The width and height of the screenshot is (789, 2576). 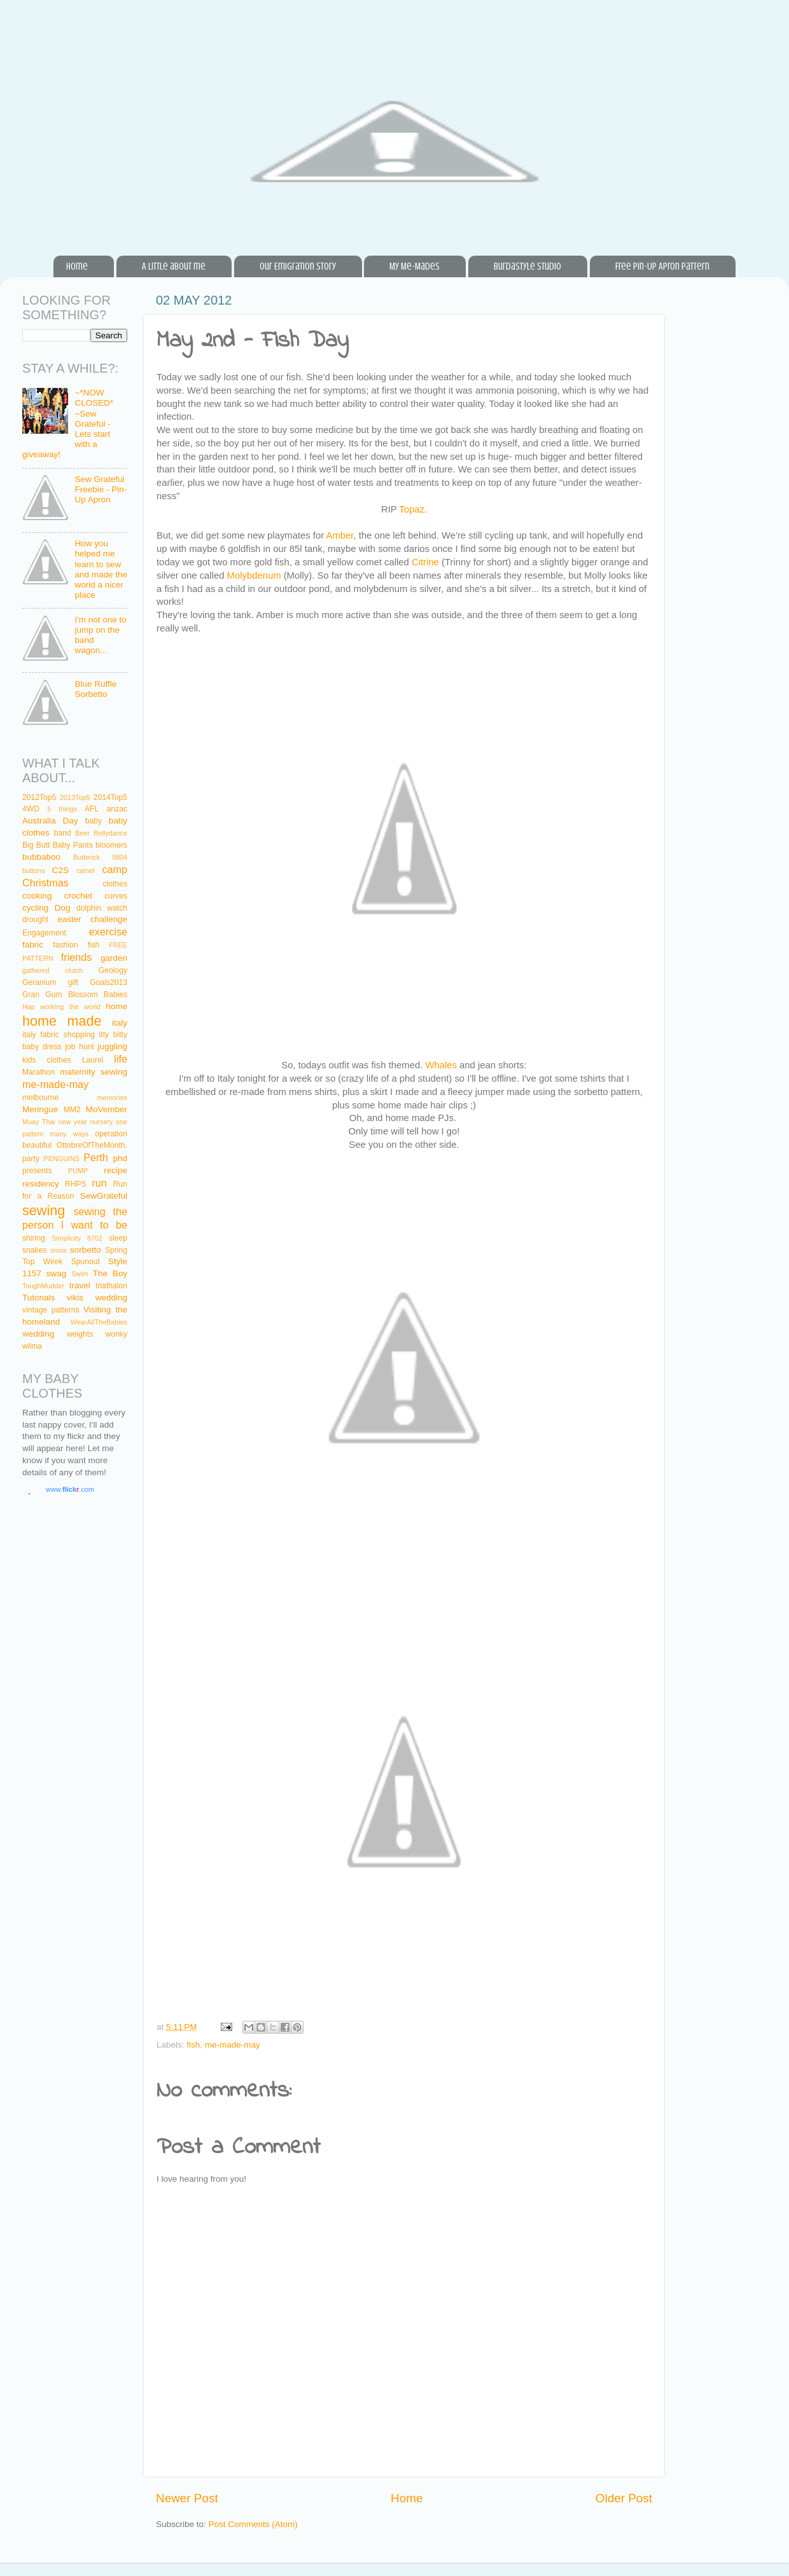 I want to click on RHPS, so click(x=76, y=1184).